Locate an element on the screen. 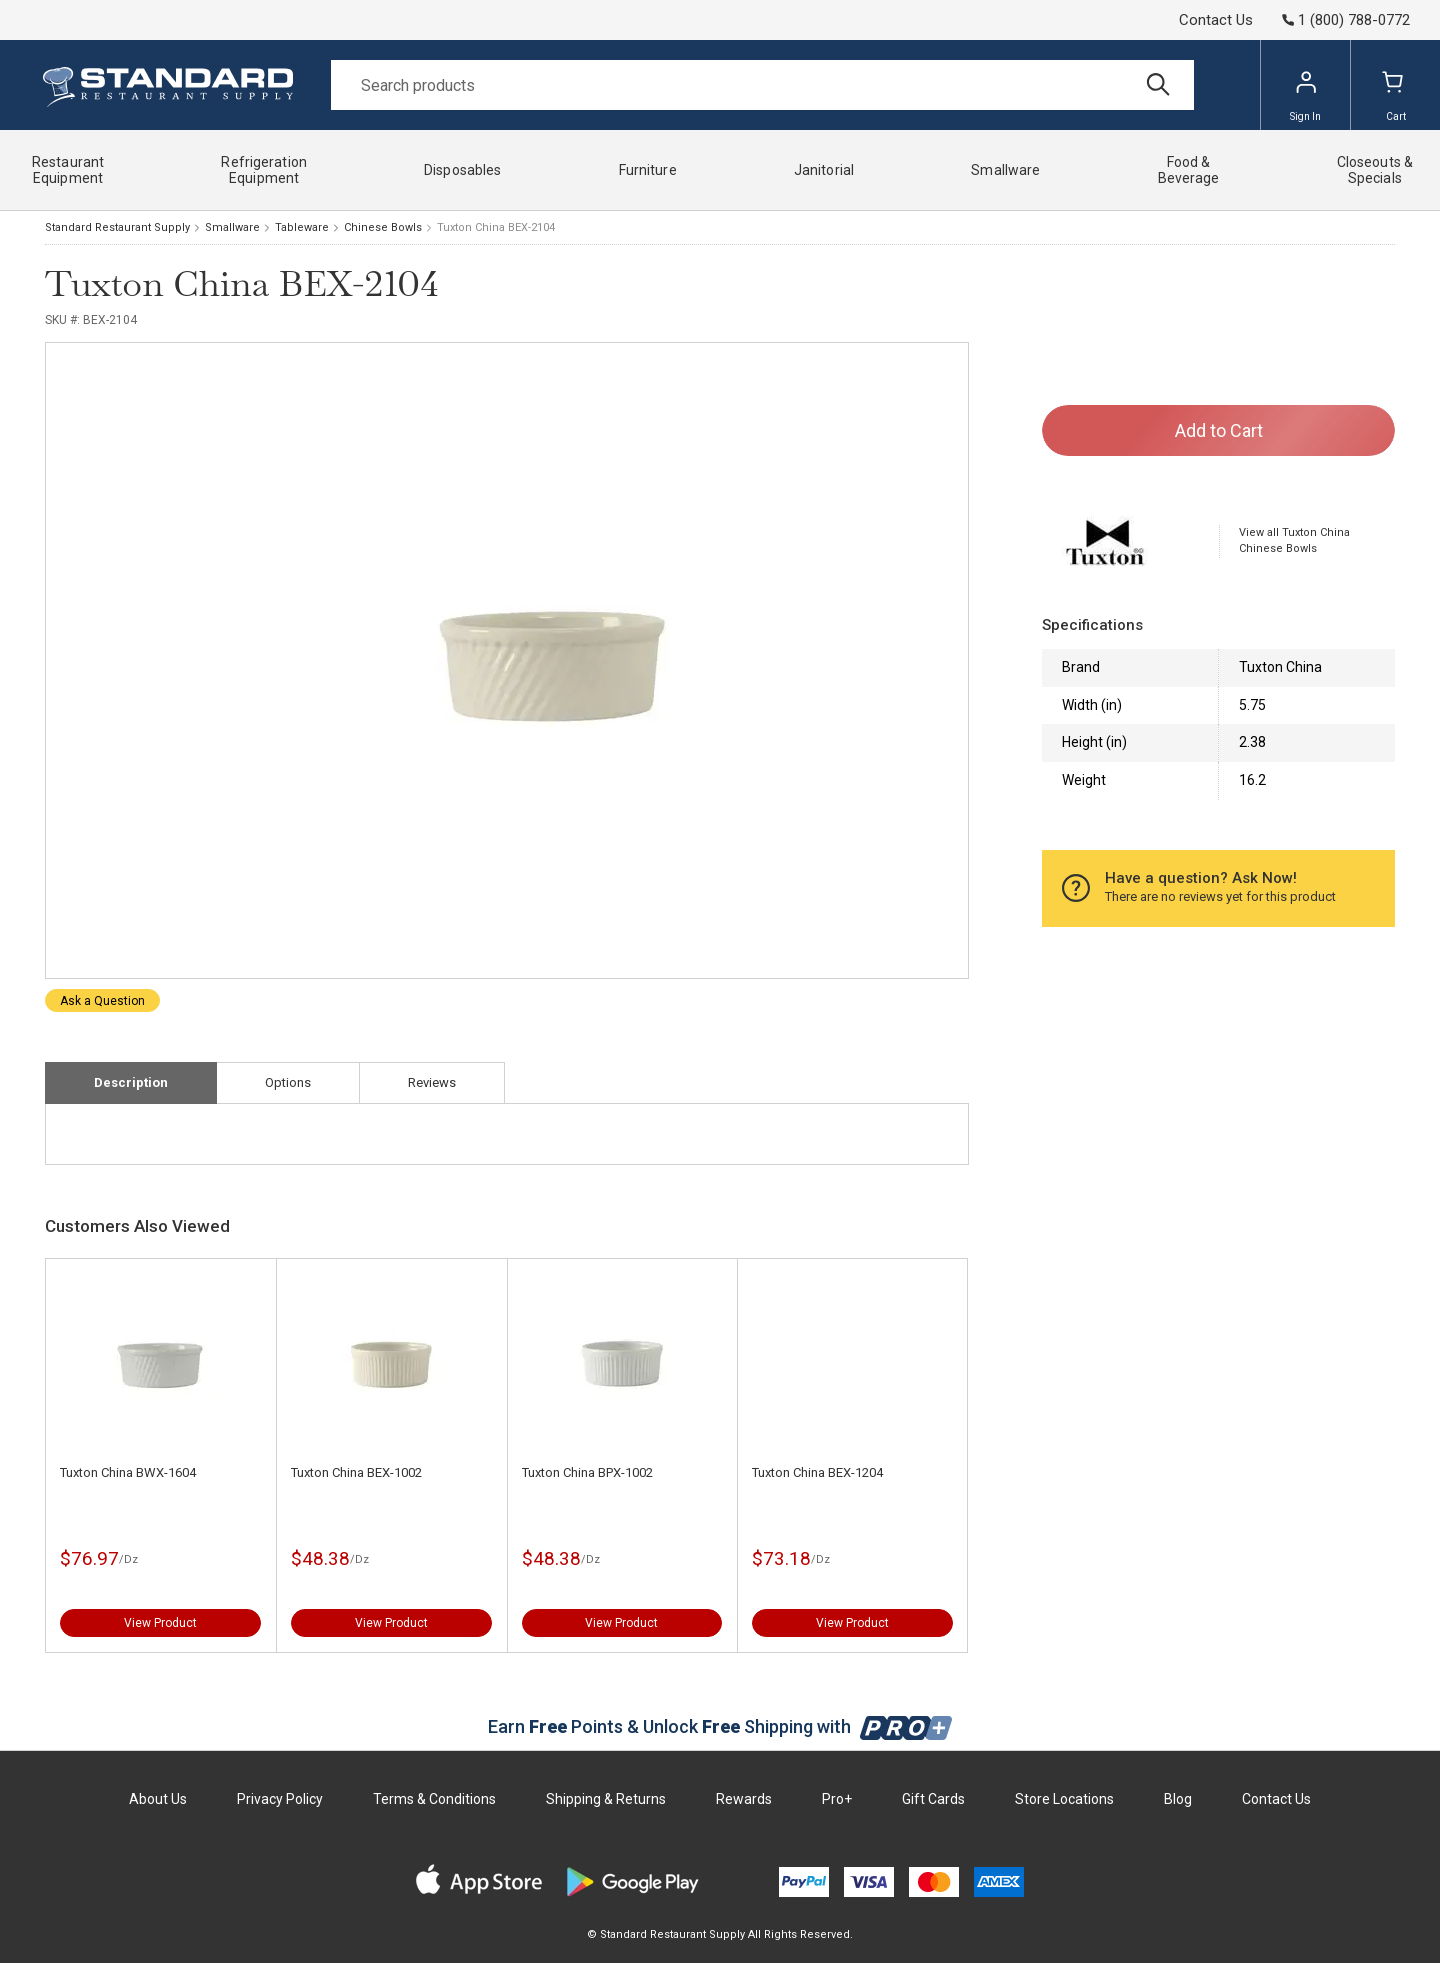  Reviews [tab] is located at coordinates (432, 1082).